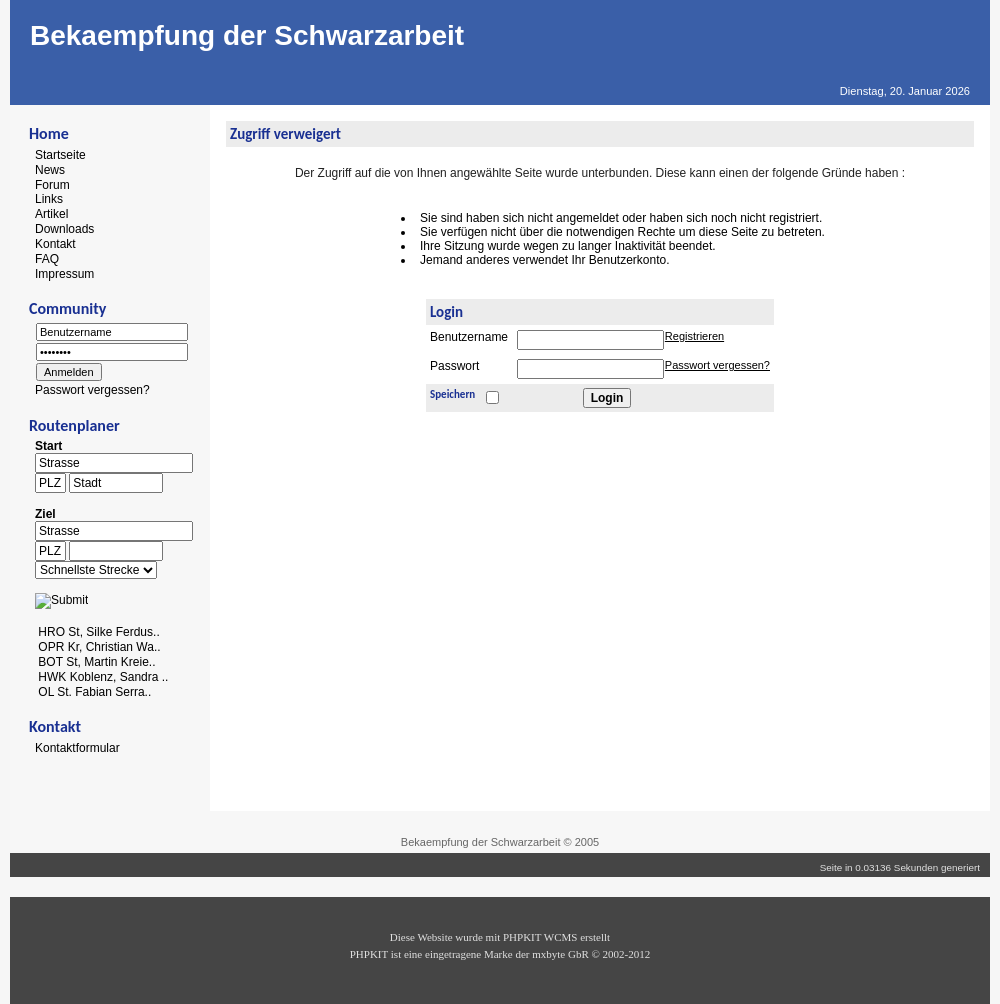  What do you see at coordinates (92, 390) in the screenshot?
I see `Passwort vergessen?` at bounding box center [92, 390].